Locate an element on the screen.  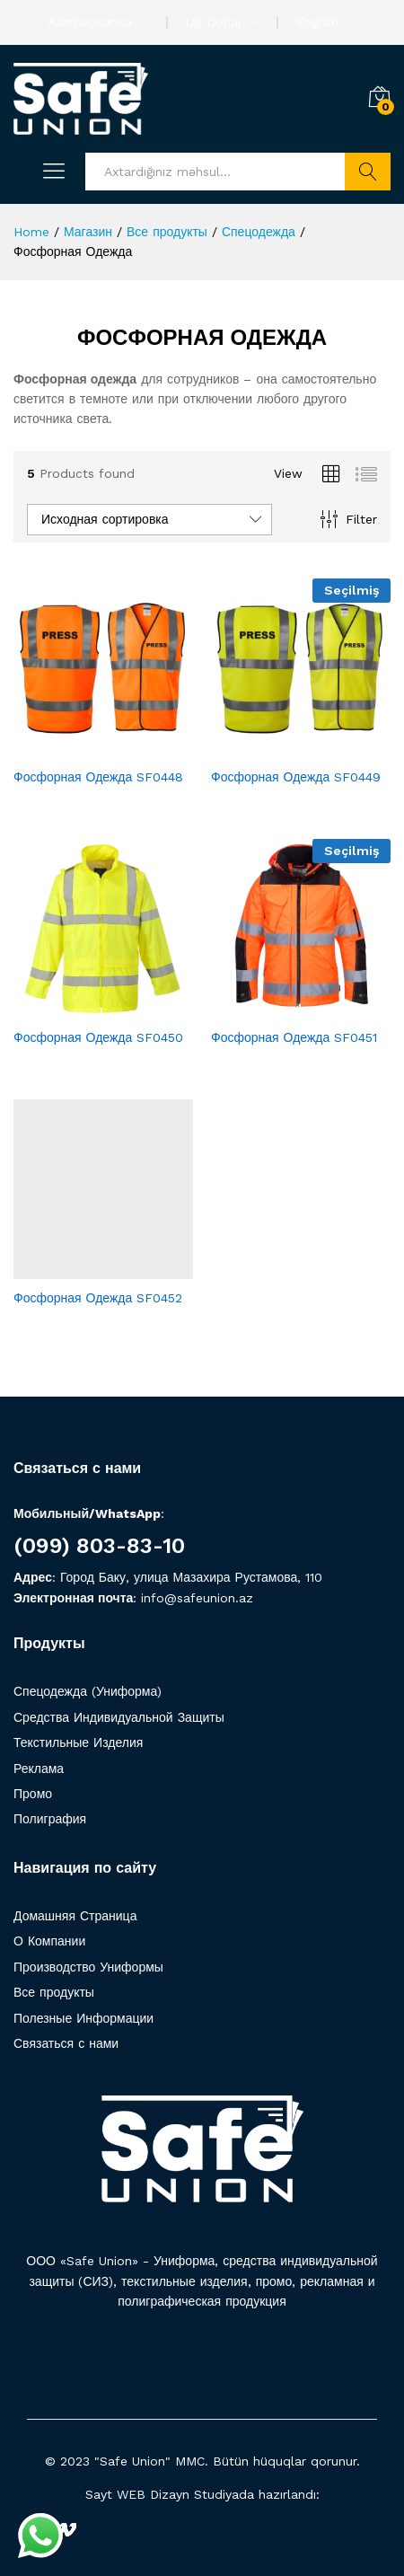
Реклама is located at coordinates (38, 1768).